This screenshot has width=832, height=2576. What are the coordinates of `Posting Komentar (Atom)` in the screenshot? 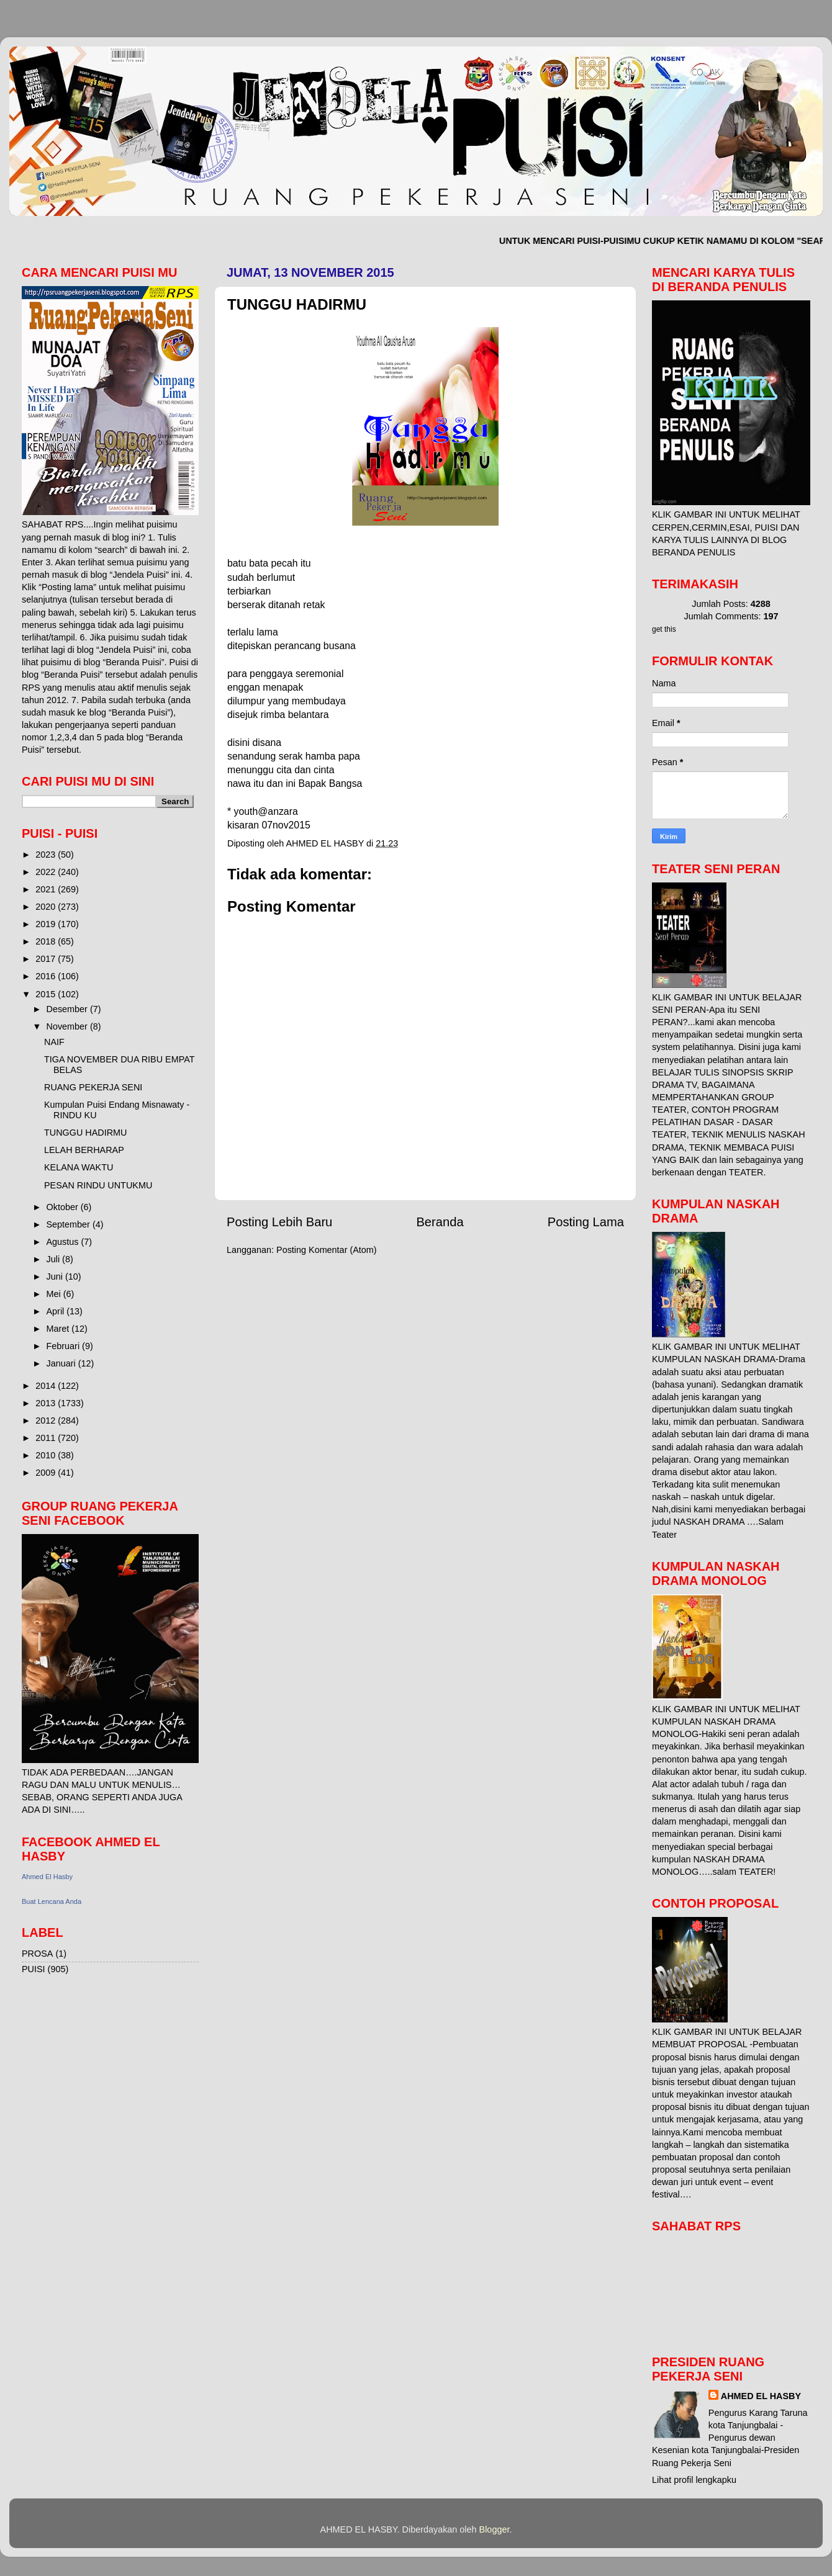 It's located at (326, 1250).